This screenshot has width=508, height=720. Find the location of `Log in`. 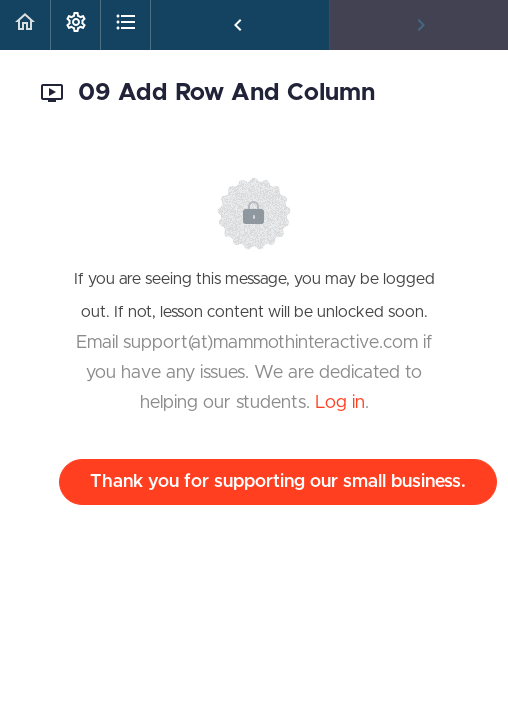

Log in is located at coordinates (340, 403).